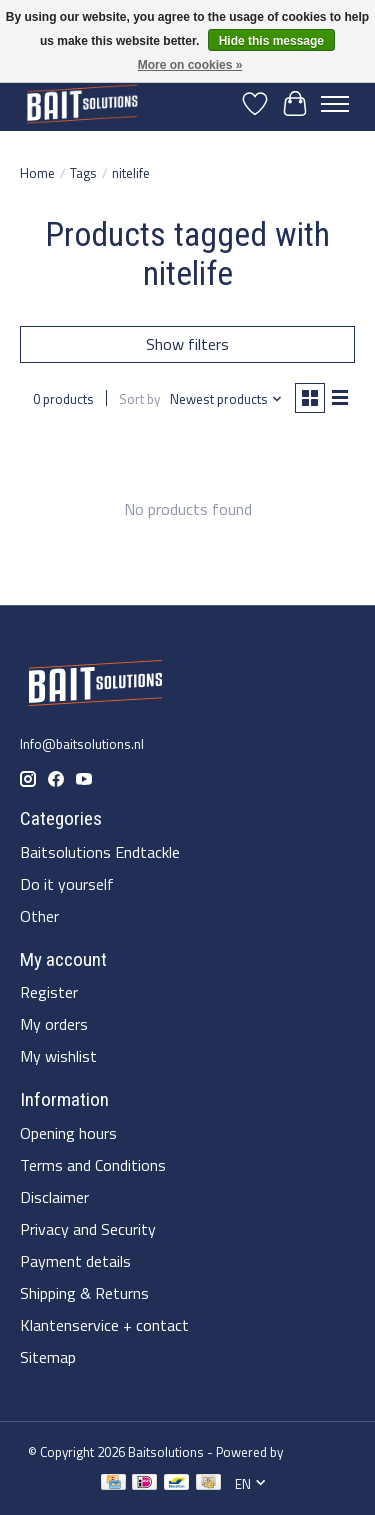 This screenshot has height=1515, width=375. Describe the element at coordinates (190, 65) in the screenshot. I see `More on cookies »` at that location.